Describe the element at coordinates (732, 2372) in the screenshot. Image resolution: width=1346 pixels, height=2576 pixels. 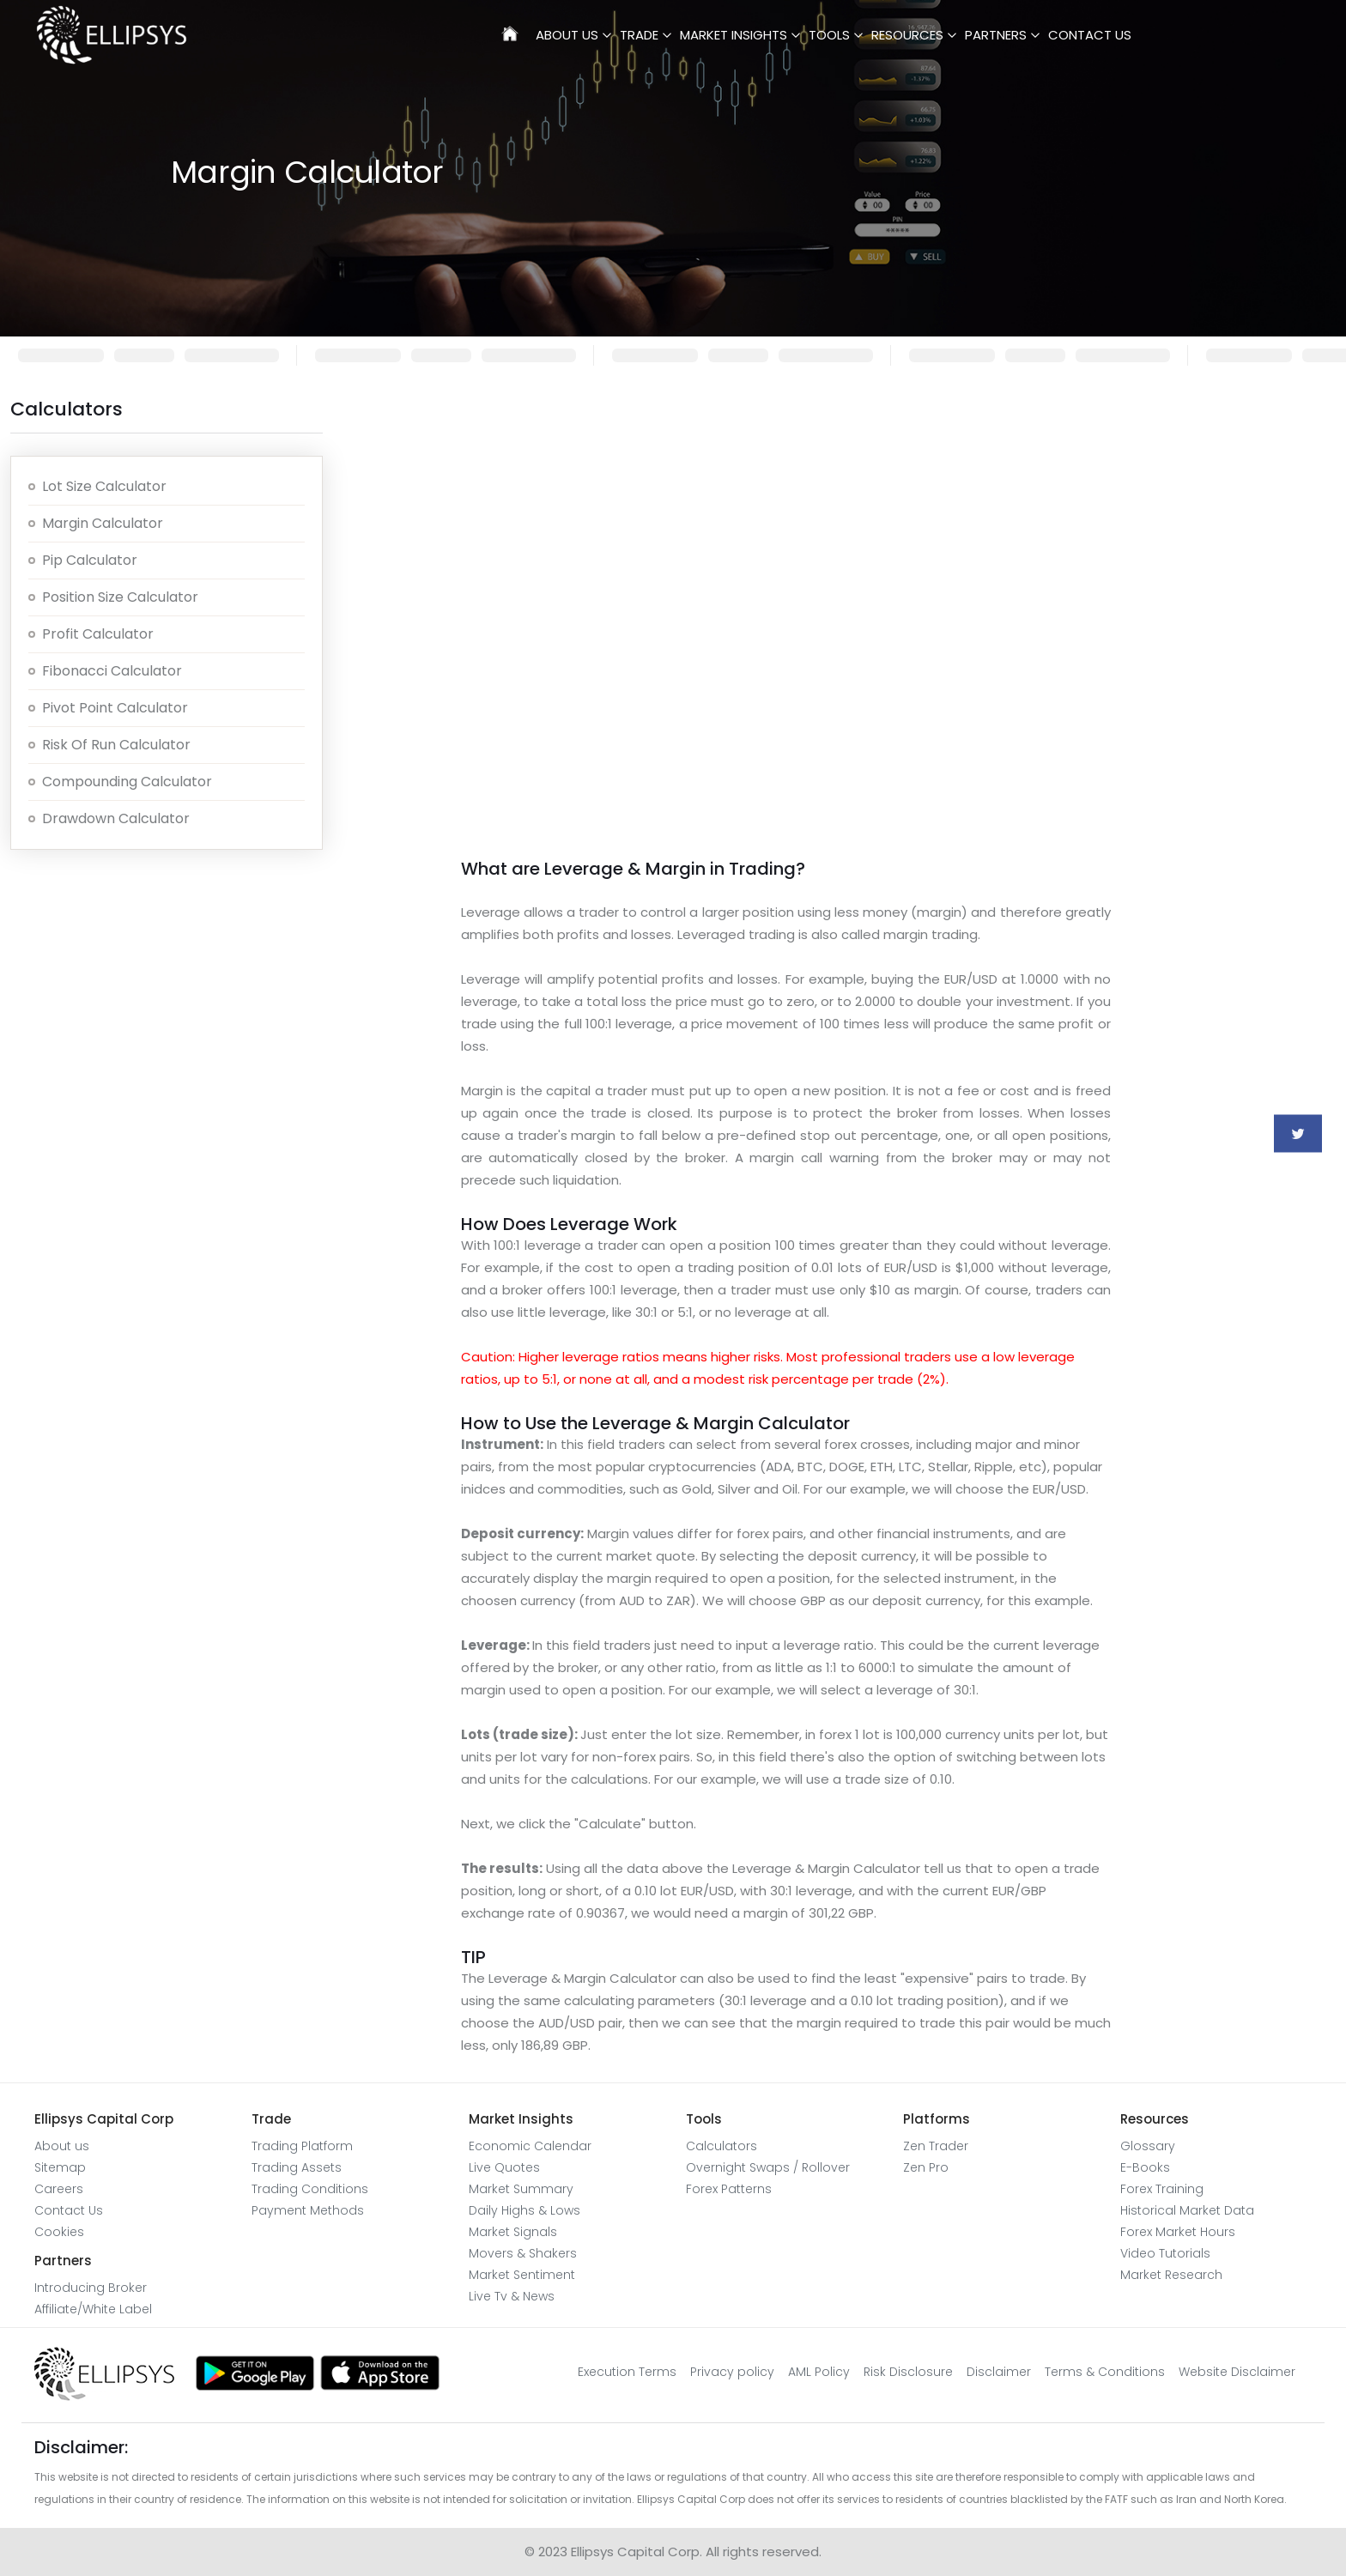
I see `Privacy policy` at that location.